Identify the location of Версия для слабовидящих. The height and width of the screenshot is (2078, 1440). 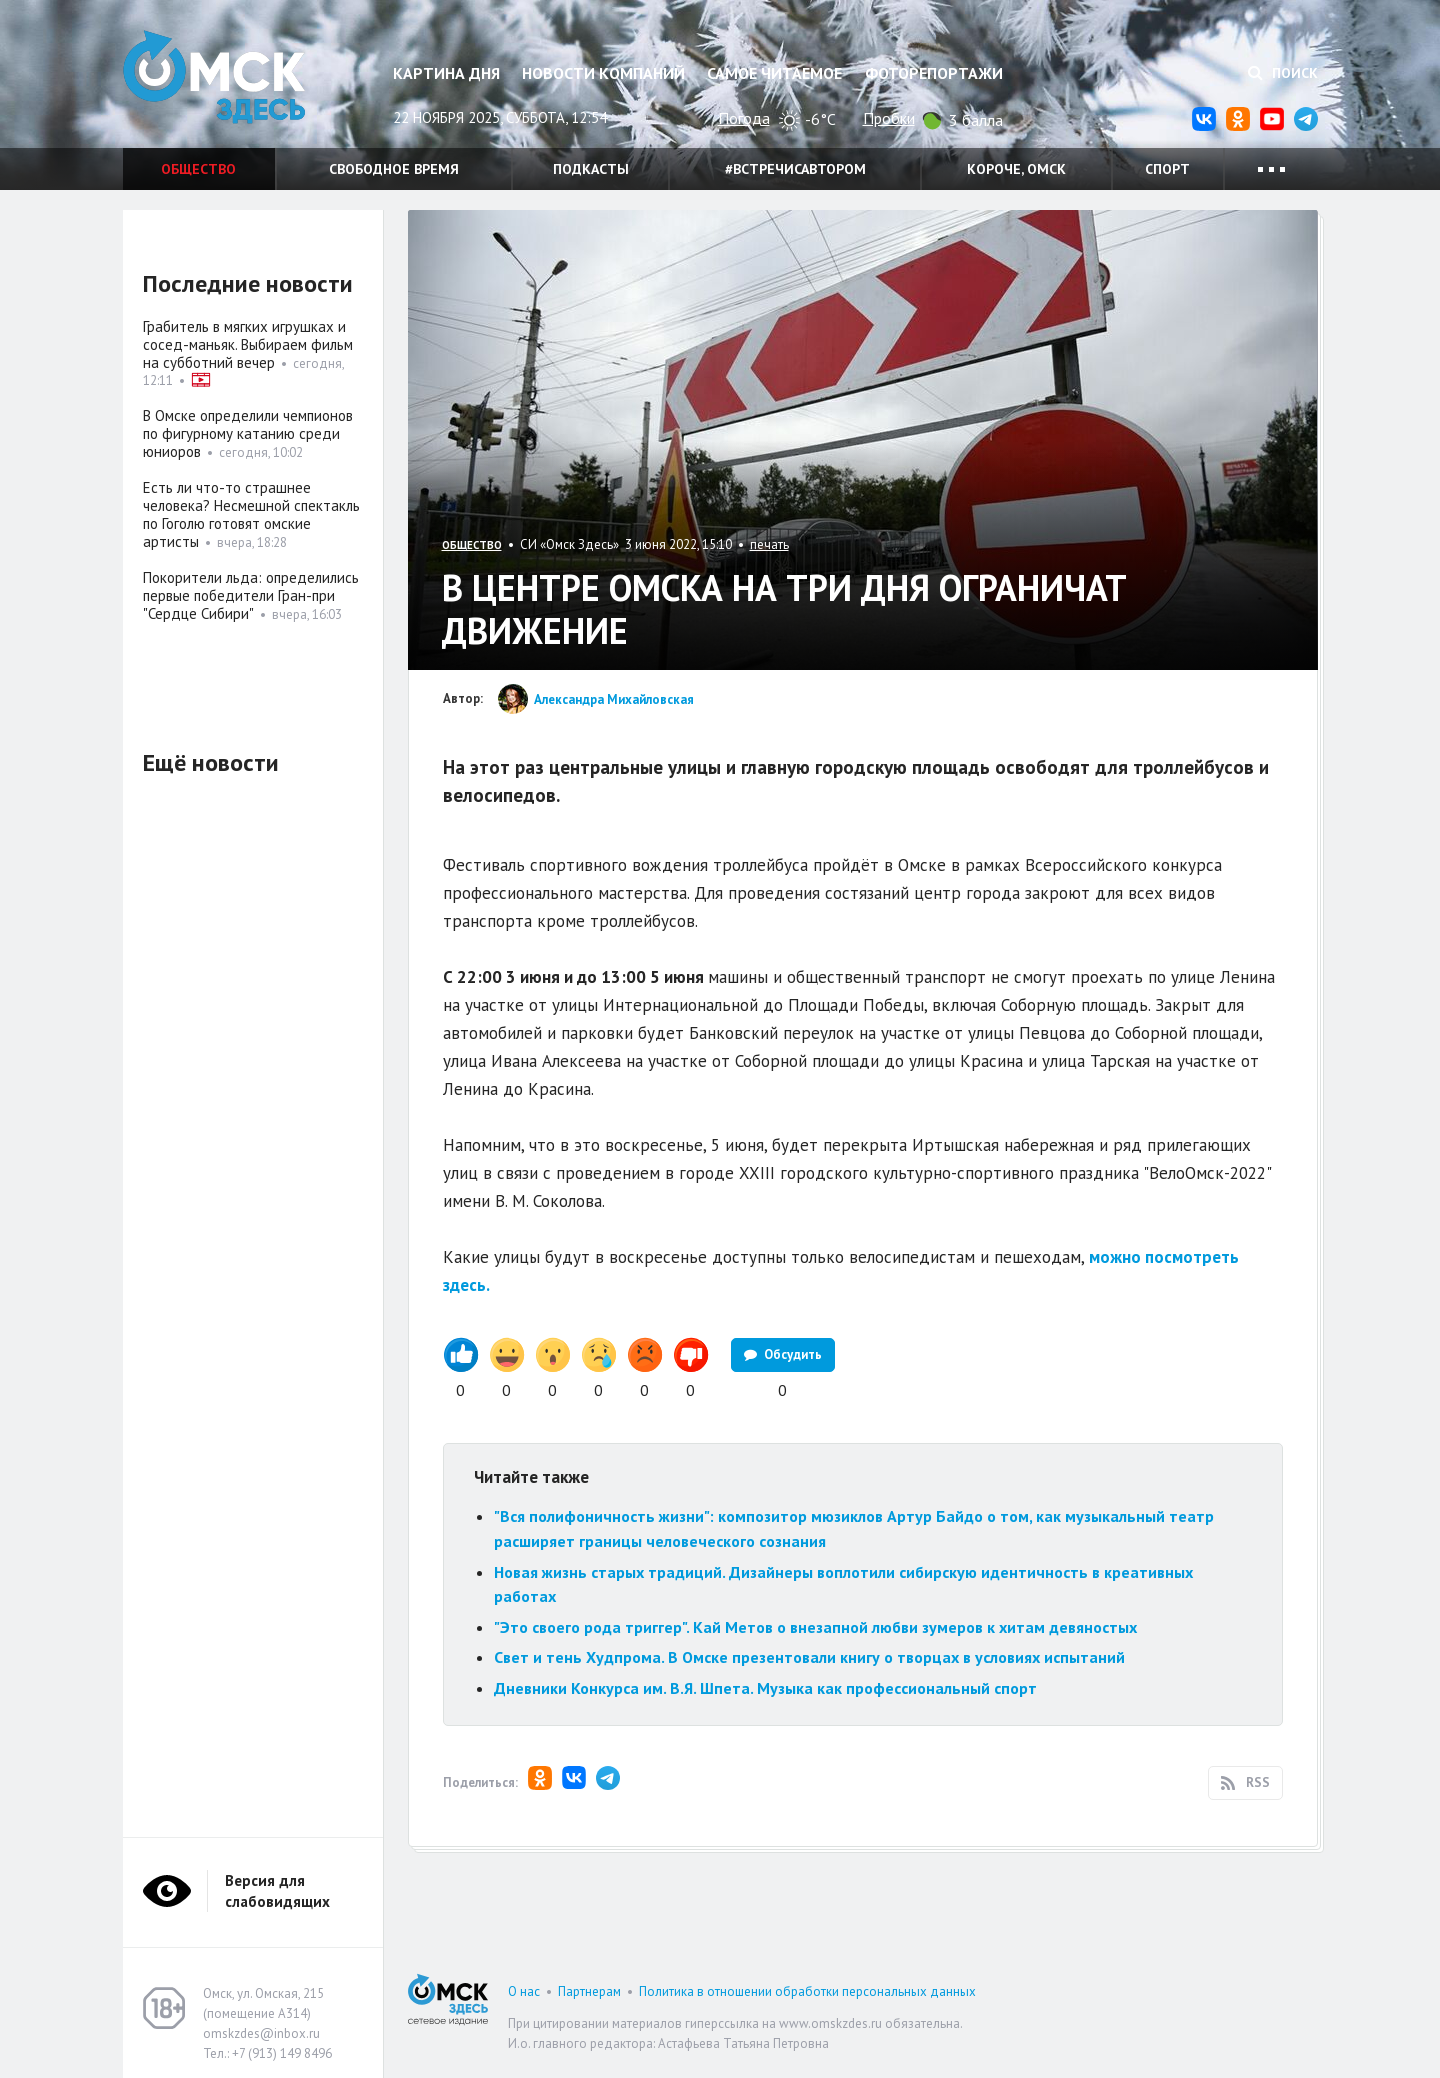
(277, 1891).